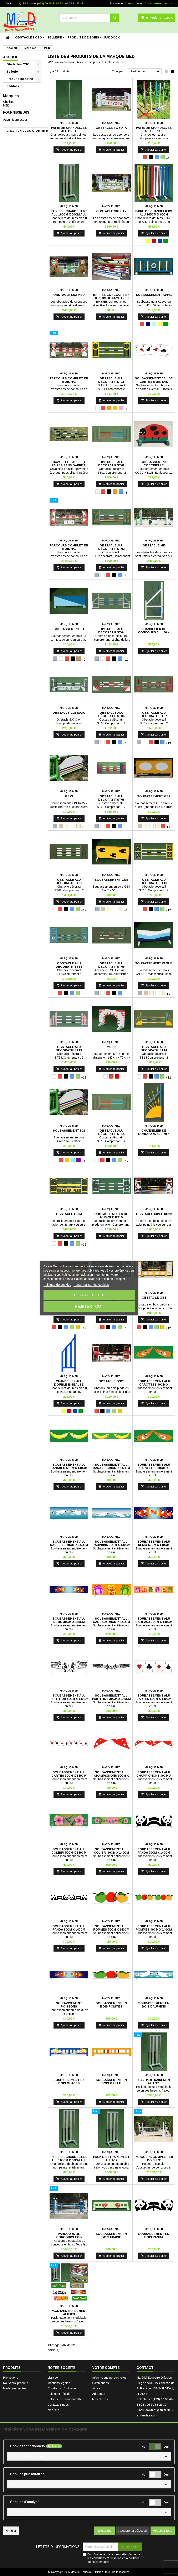  What do you see at coordinates (69, 2235) in the screenshot?
I see `Parcours de concours ECO` at bounding box center [69, 2235].